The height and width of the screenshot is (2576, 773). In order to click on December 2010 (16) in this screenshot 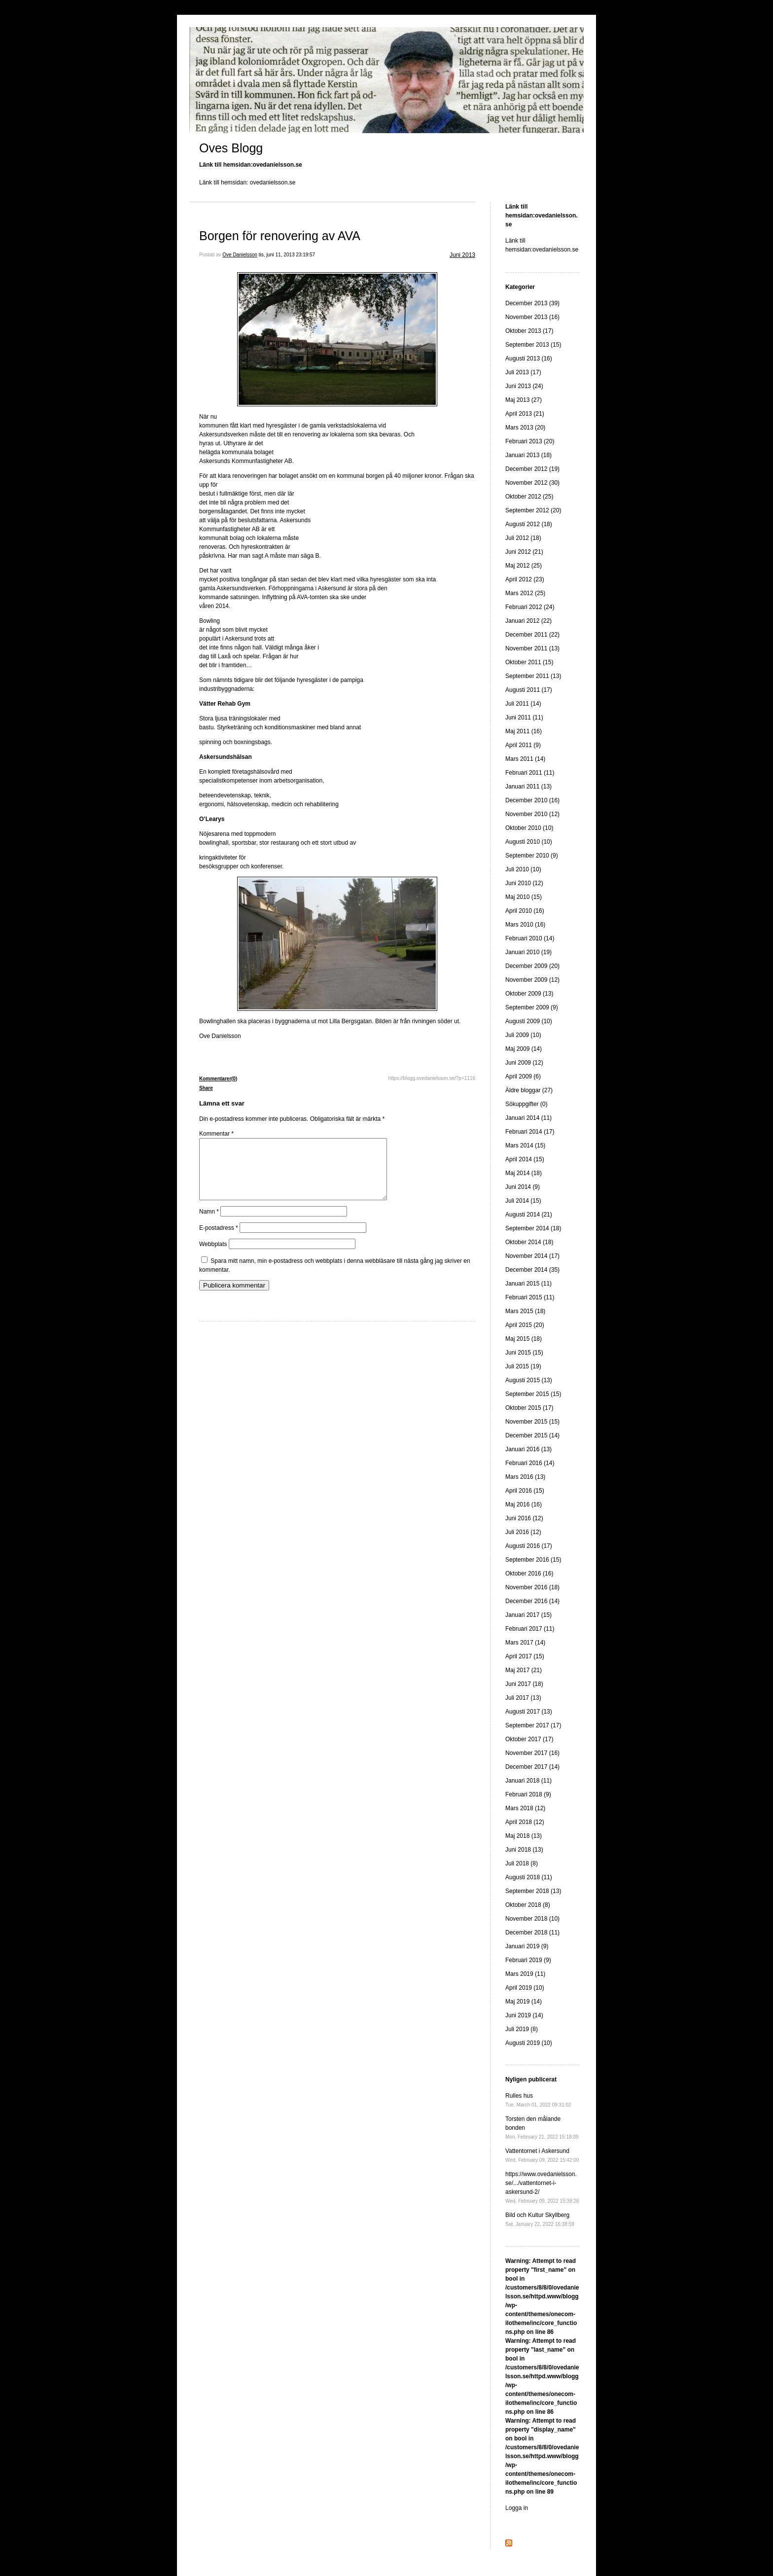, I will do `click(532, 800)`.